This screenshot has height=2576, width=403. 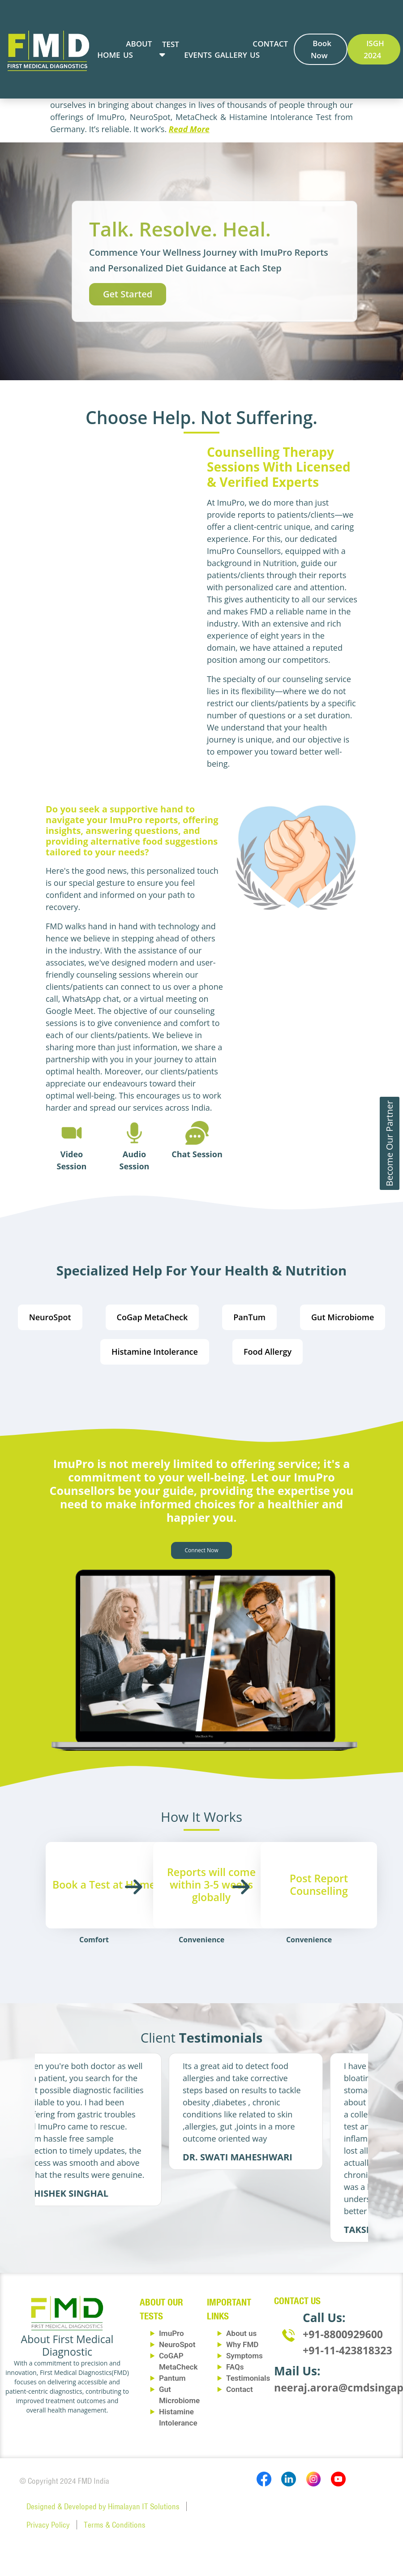 What do you see at coordinates (342, 1317) in the screenshot?
I see `Gut Microbiome` at bounding box center [342, 1317].